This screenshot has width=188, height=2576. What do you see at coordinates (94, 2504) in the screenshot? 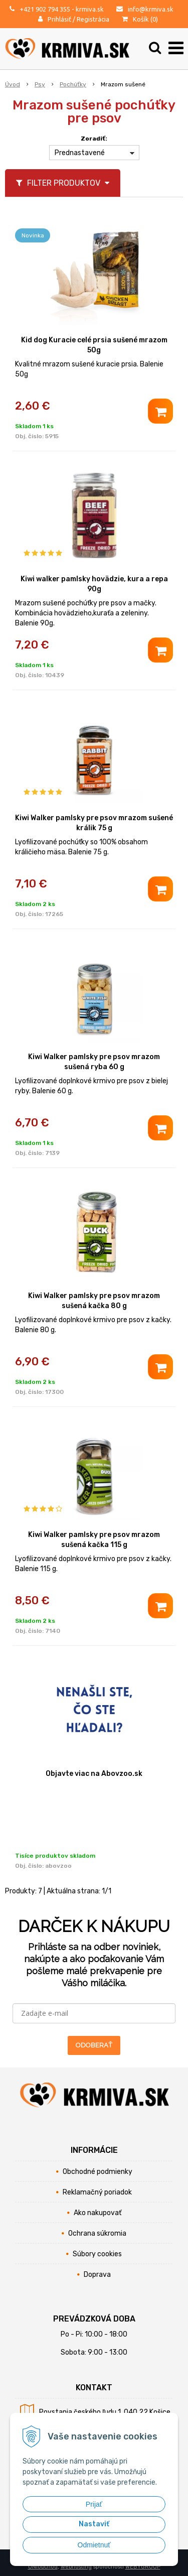
I see `Prijať` at bounding box center [94, 2504].